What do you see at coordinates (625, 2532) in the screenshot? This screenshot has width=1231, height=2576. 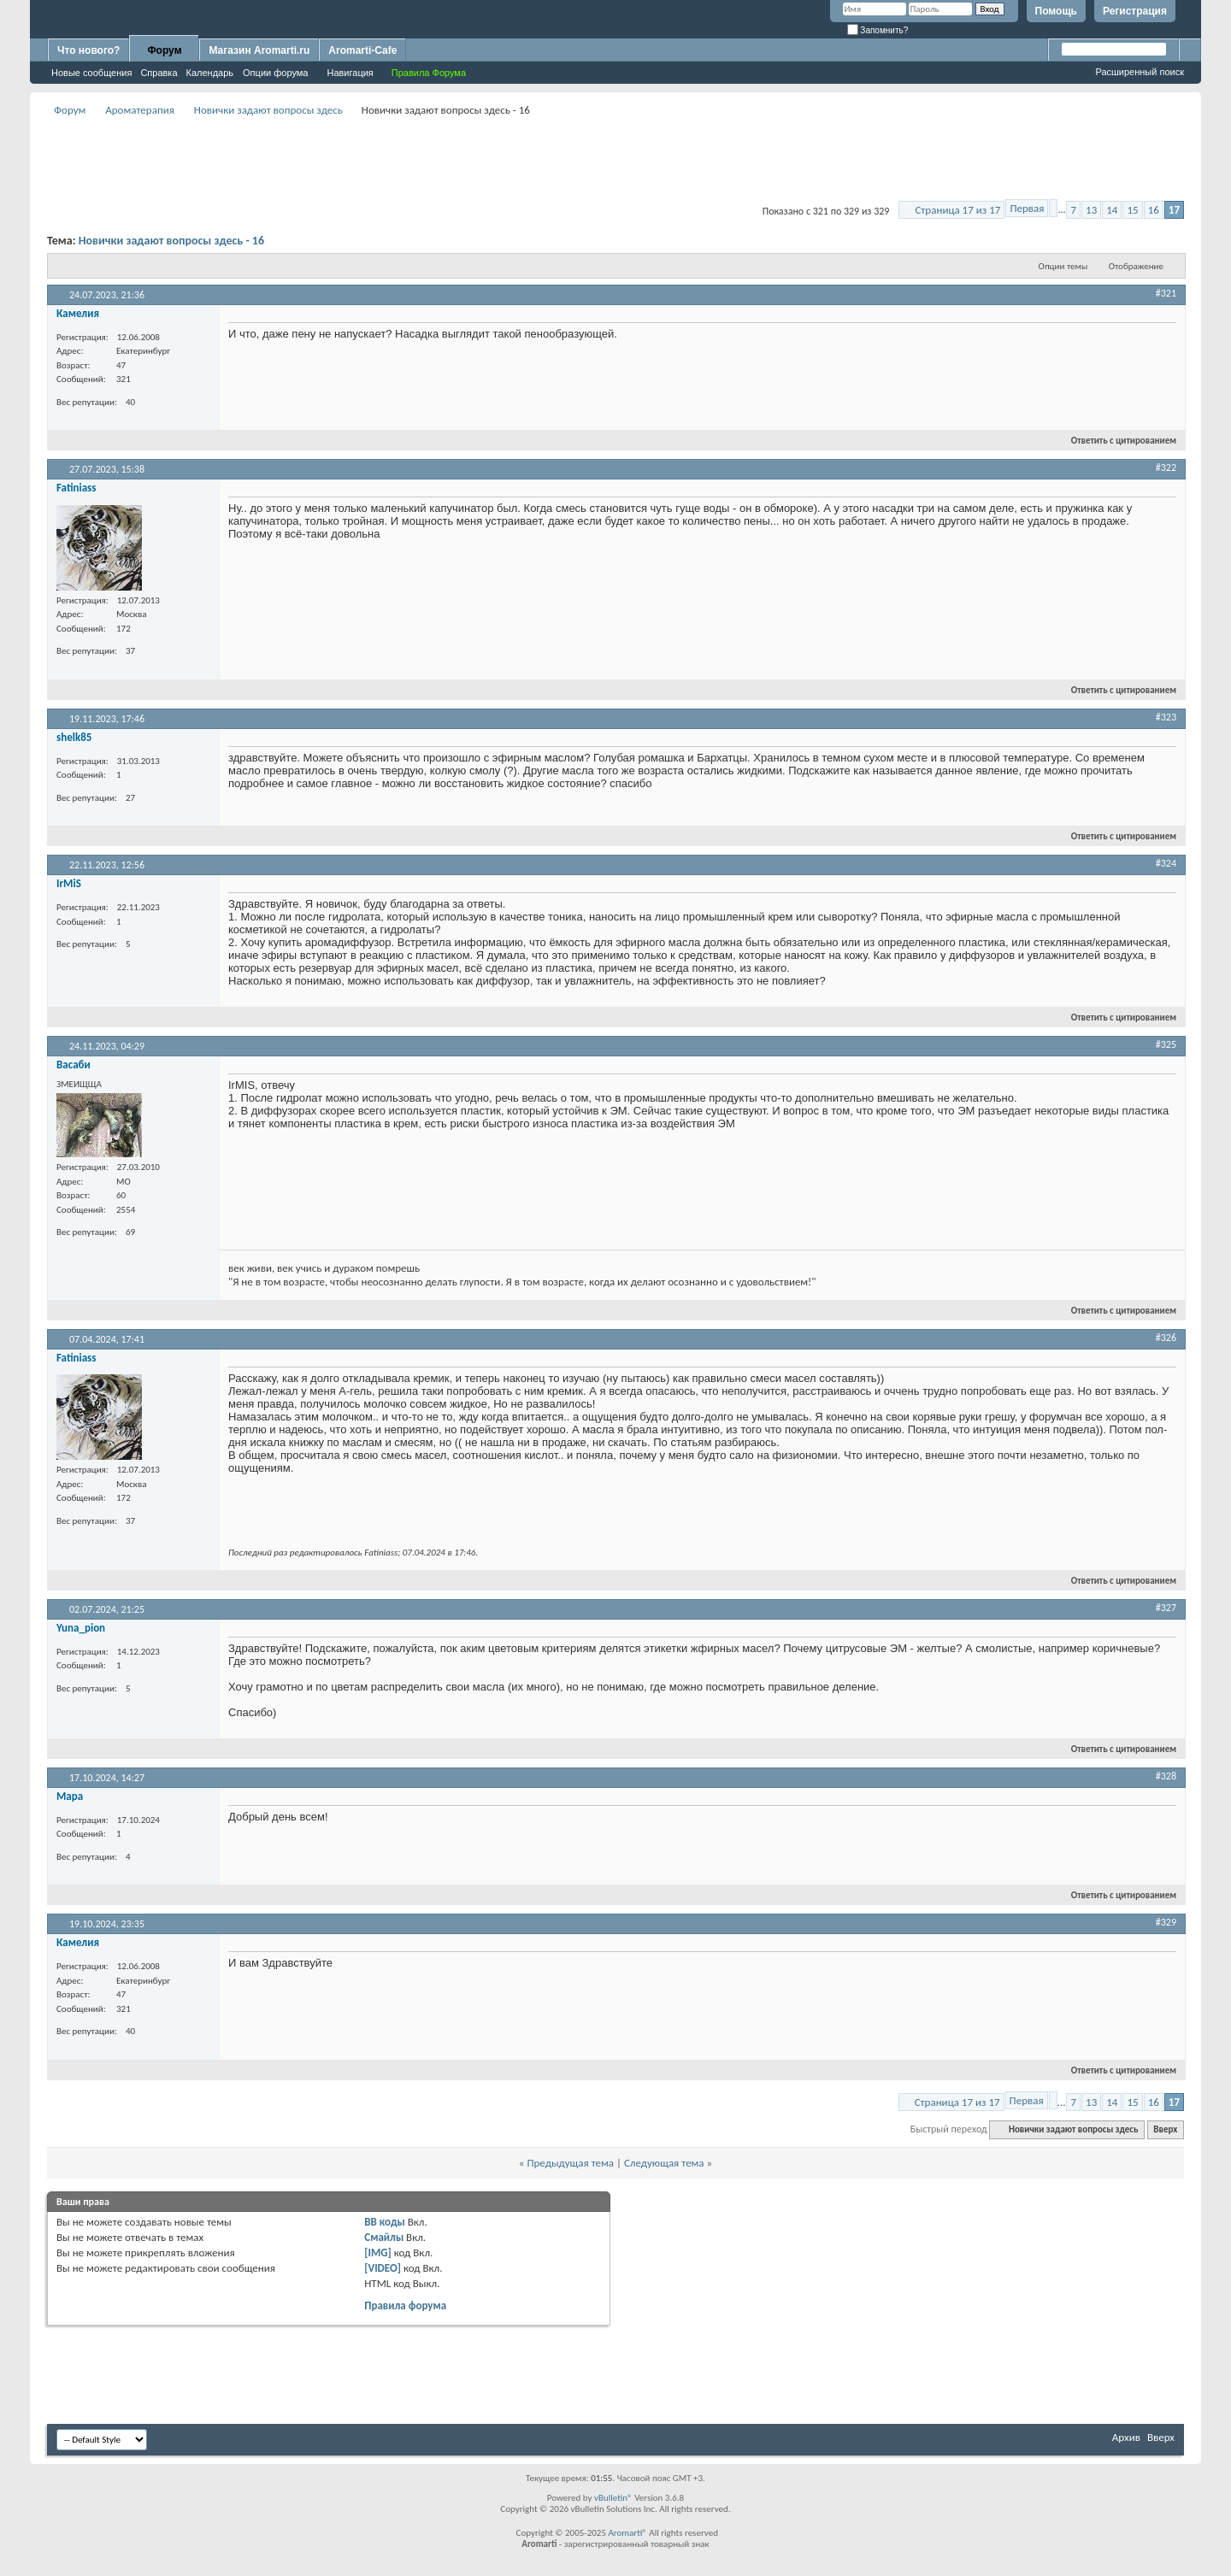 I see `Aromarti` at bounding box center [625, 2532].